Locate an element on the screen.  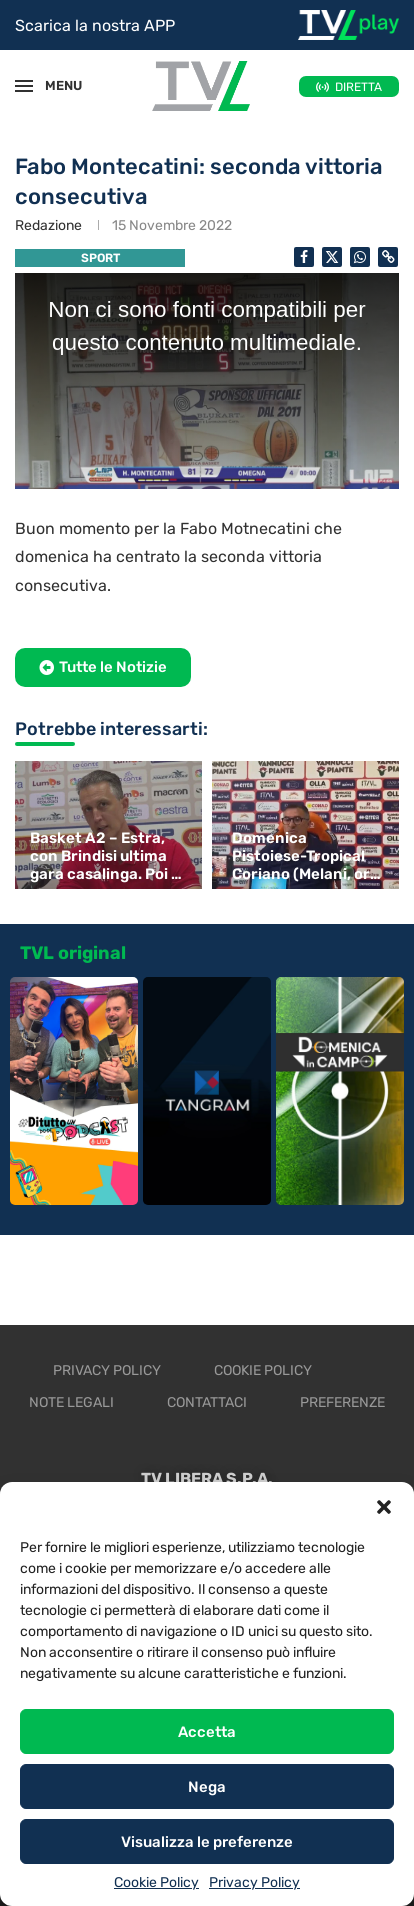
[Share on Whatsapp] is located at coordinates (360, 257).